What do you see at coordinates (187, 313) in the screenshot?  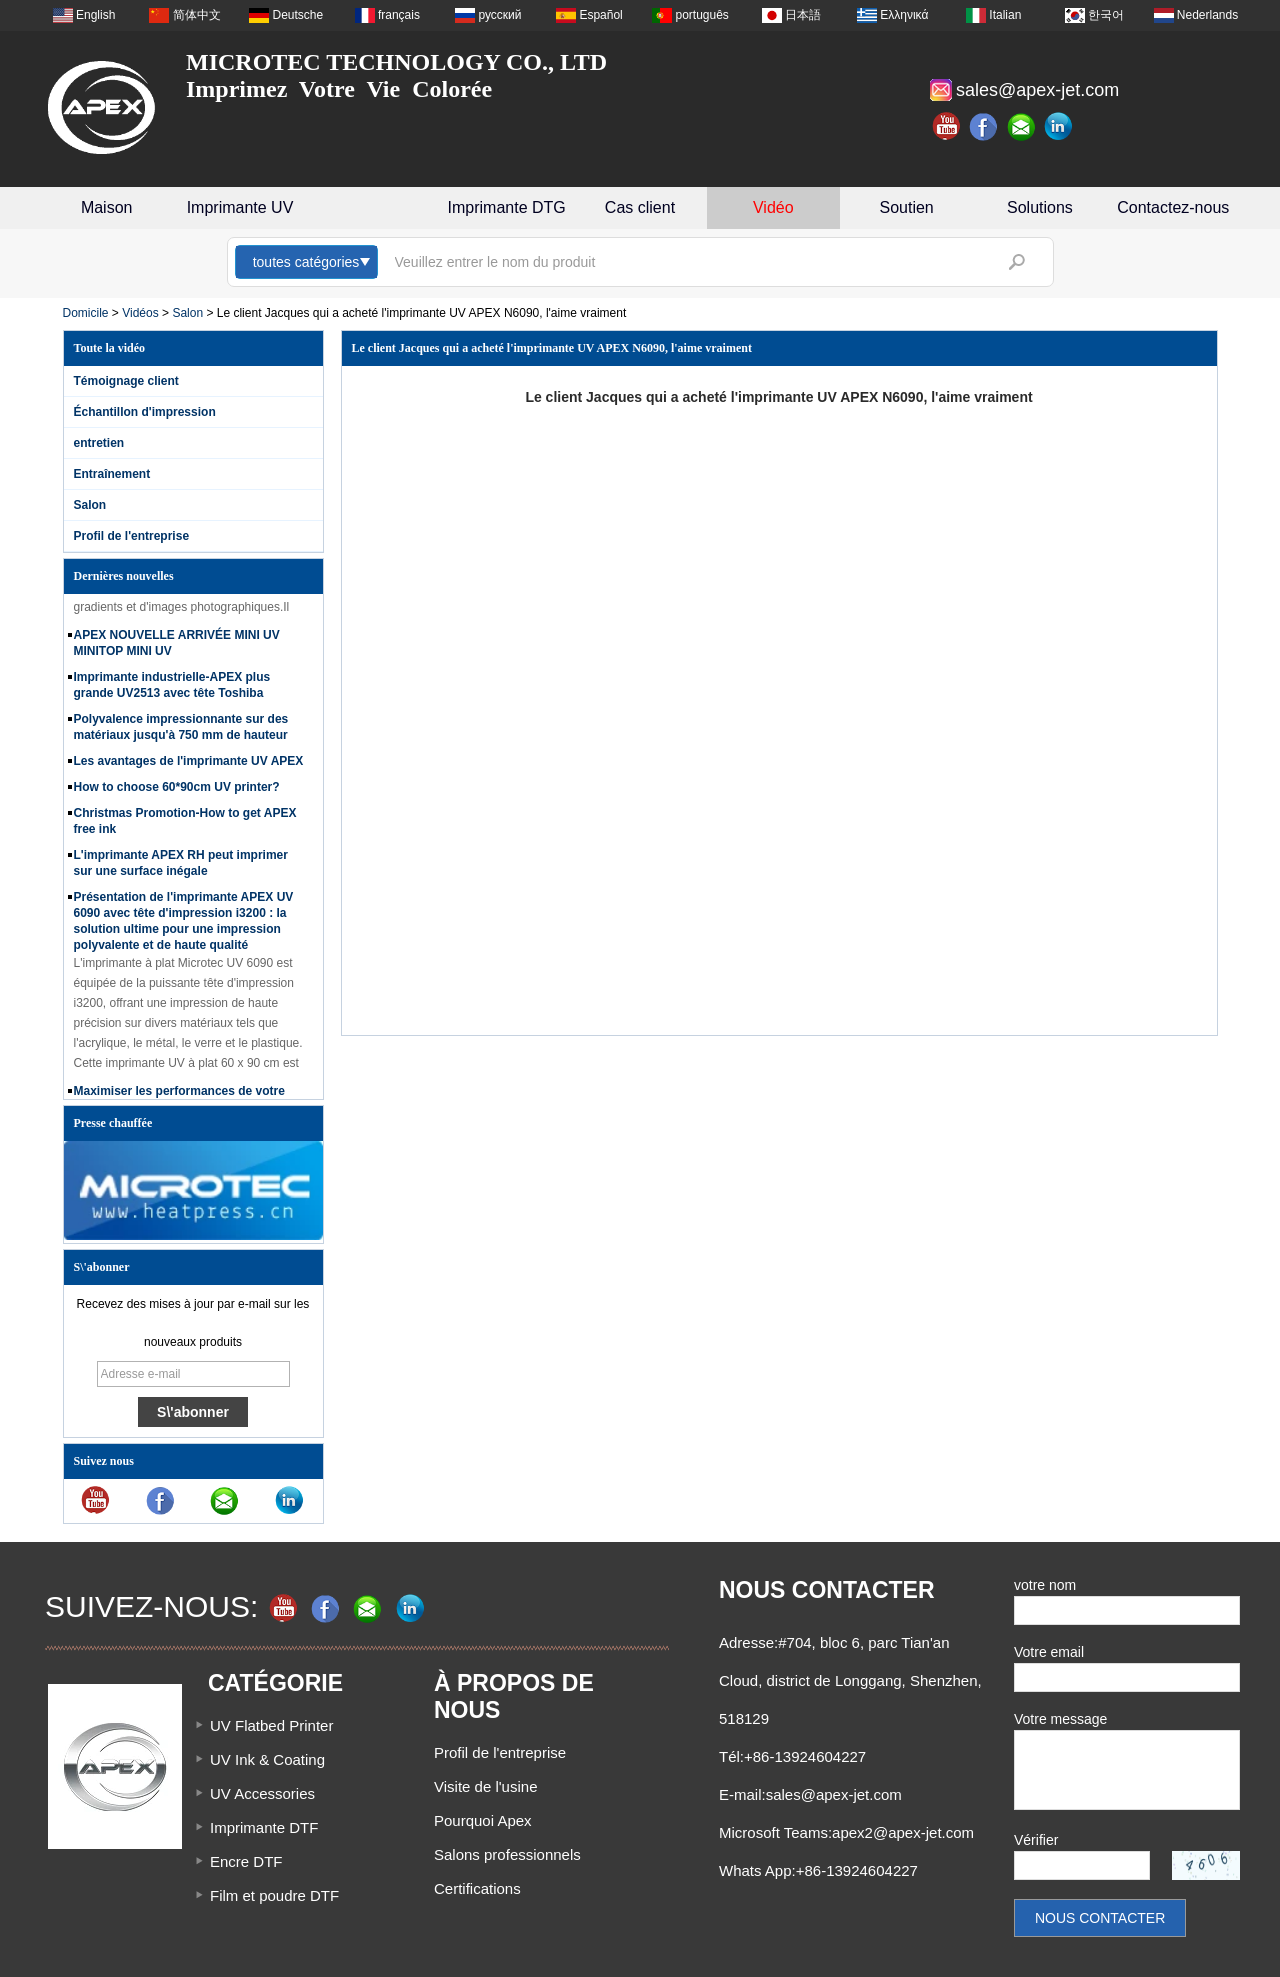 I see `Salon` at bounding box center [187, 313].